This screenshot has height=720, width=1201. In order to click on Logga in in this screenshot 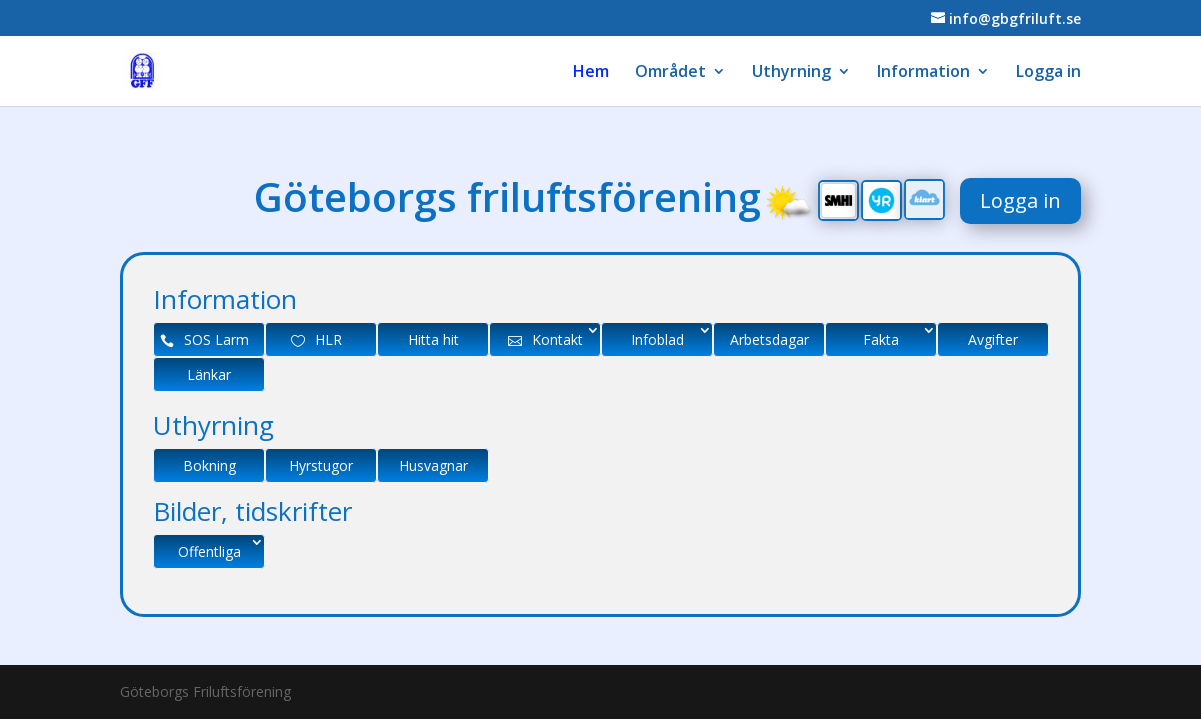, I will do `click(1048, 73)`.